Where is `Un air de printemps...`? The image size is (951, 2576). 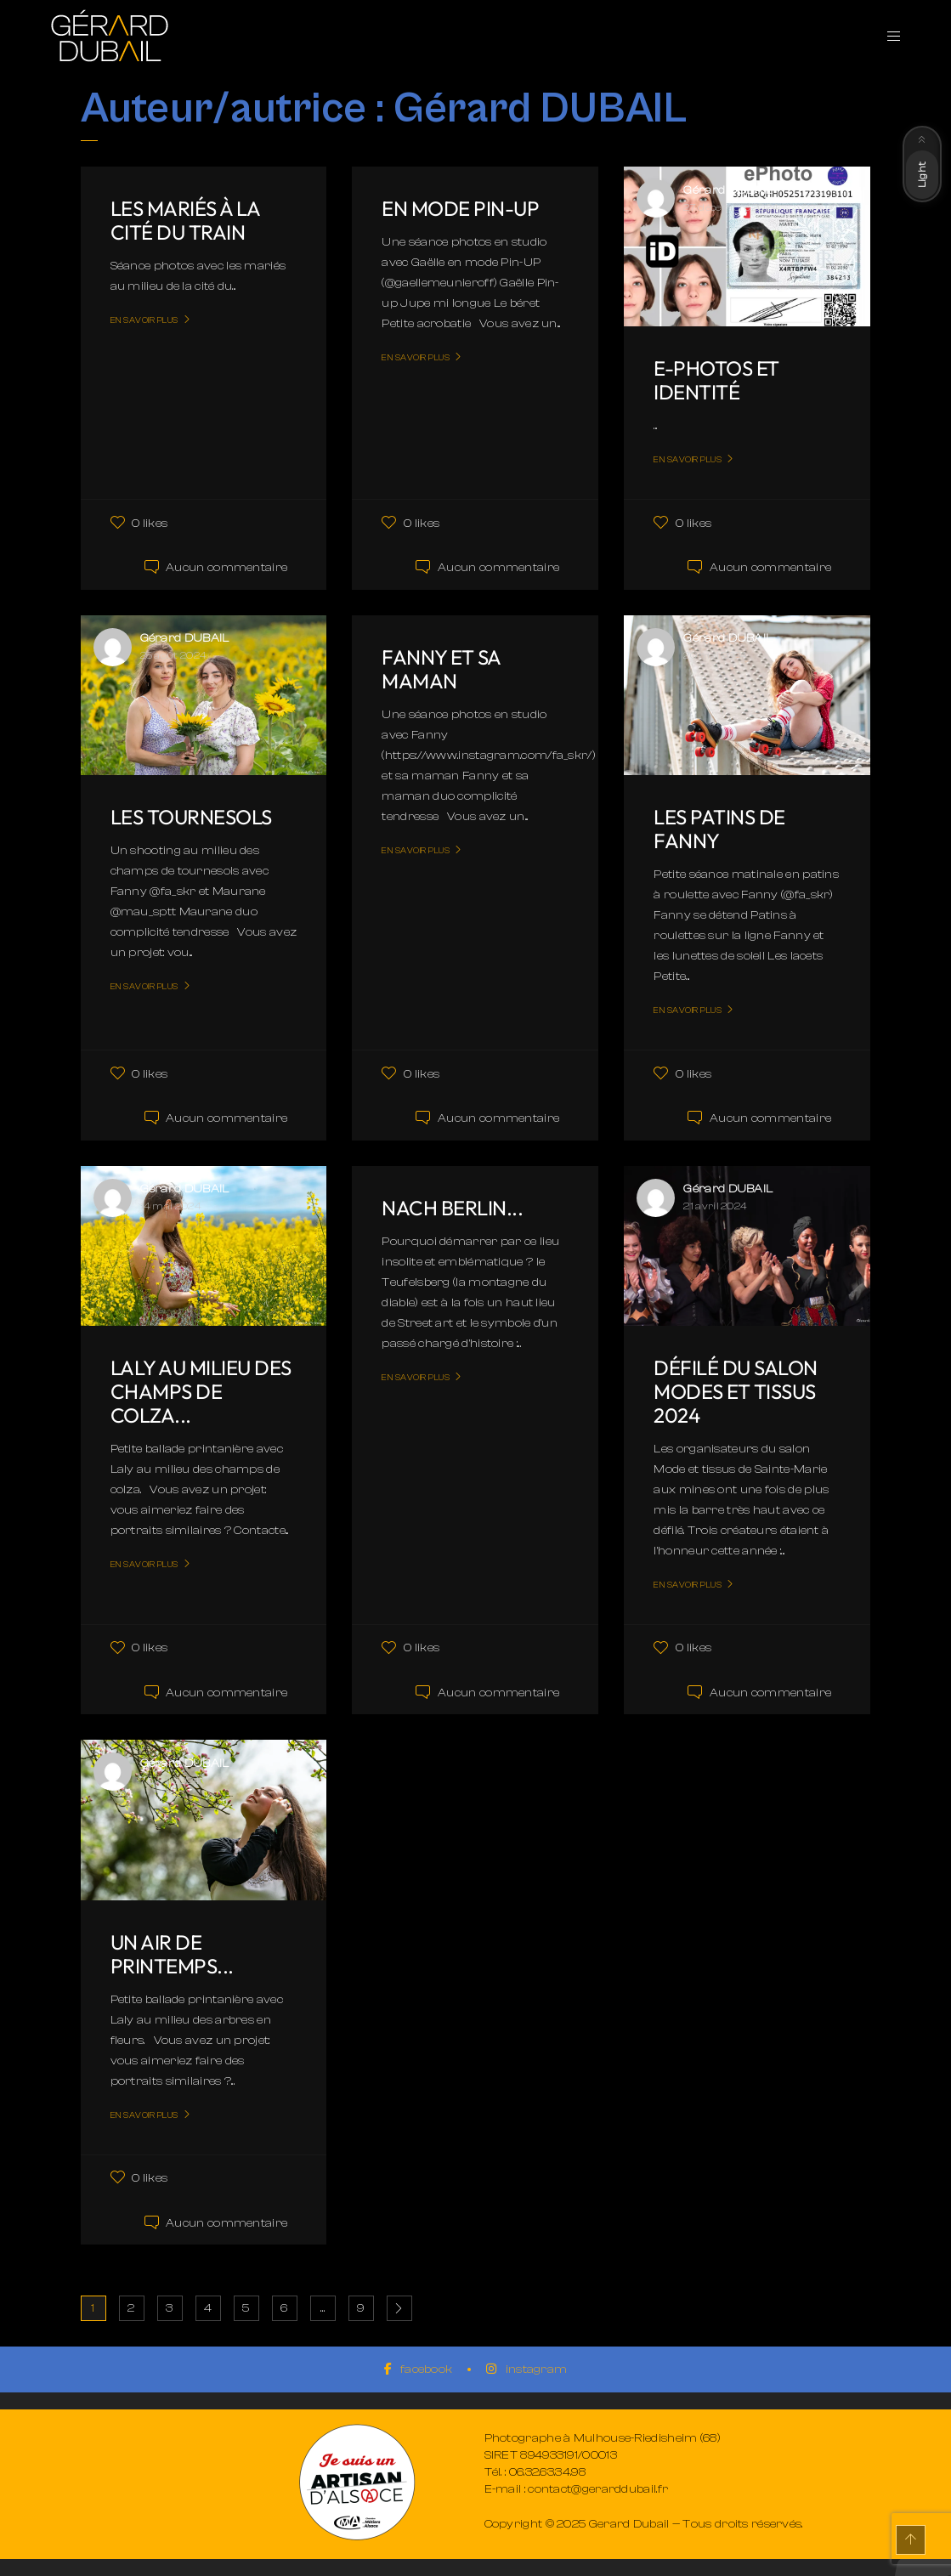 Un air de printemps... is located at coordinates (172, 1954).